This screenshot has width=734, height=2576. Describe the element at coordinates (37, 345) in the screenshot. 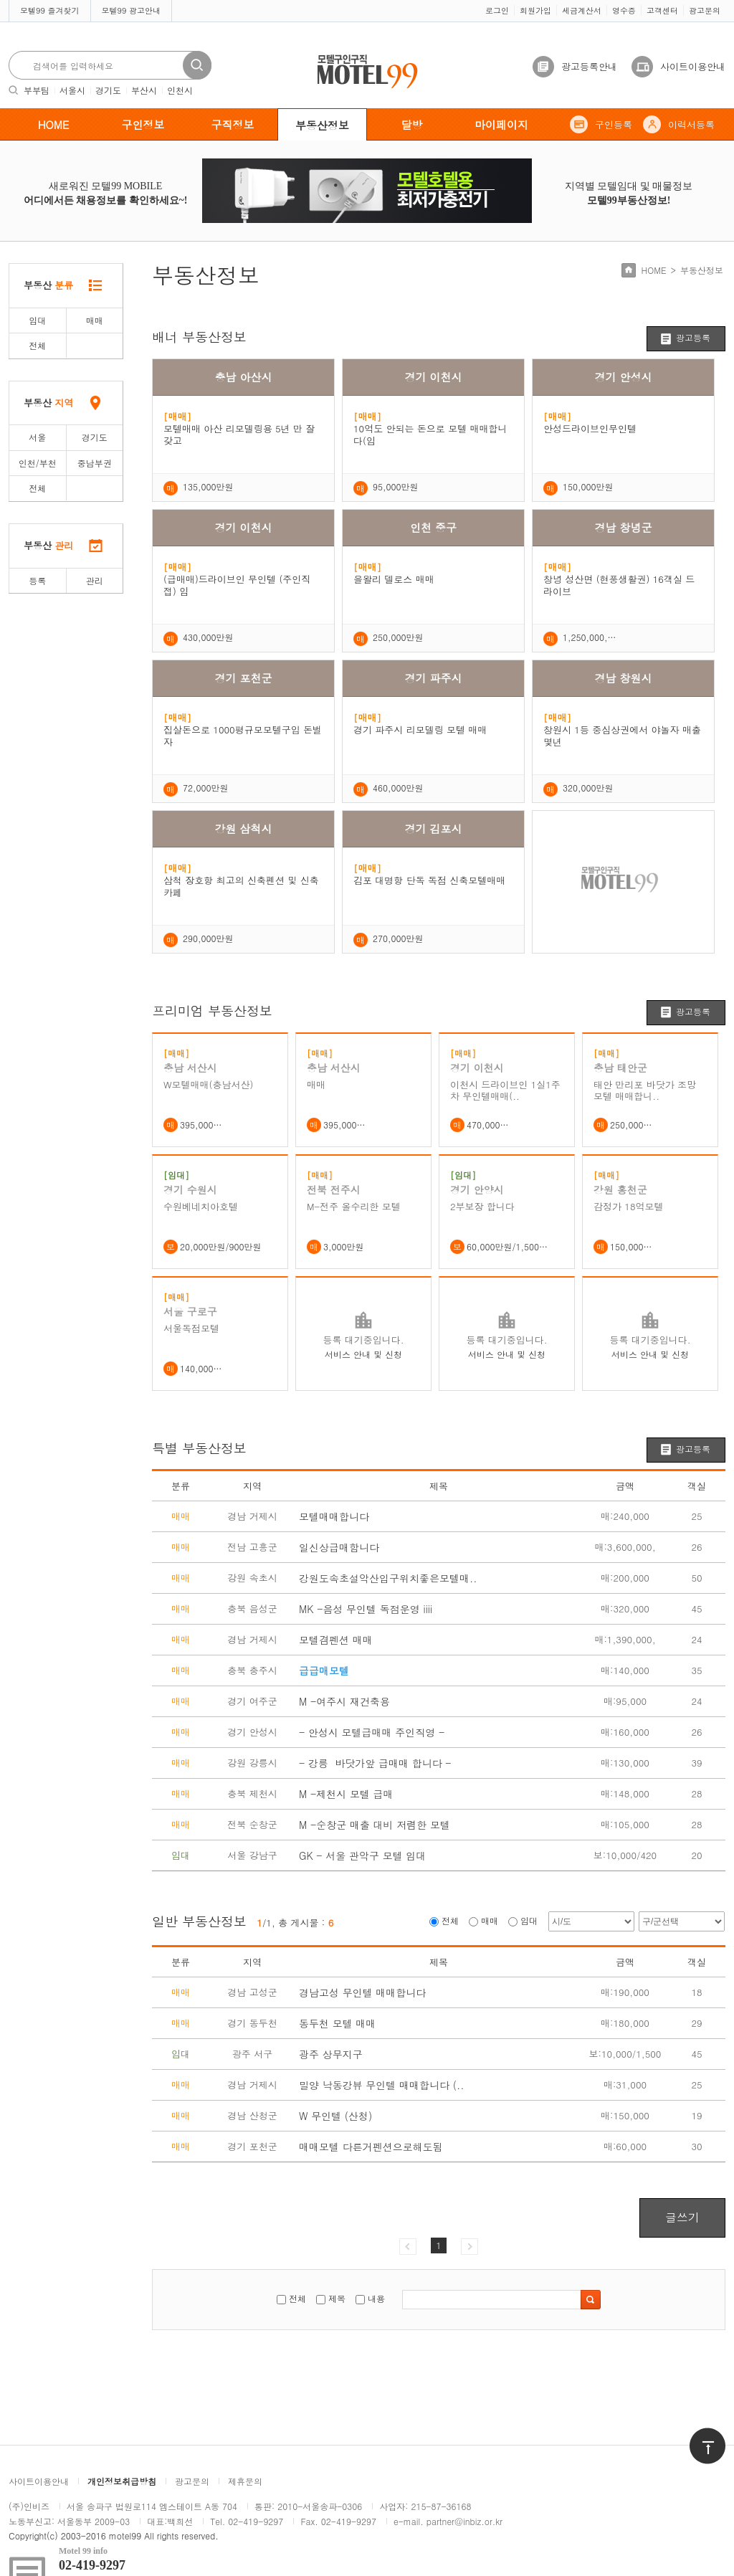

I see `전체` at that location.